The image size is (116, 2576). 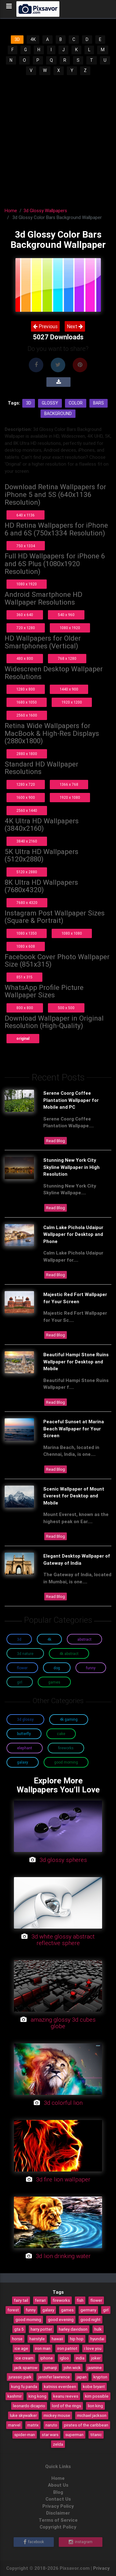 What do you see at coordinates (67, 2310) in the screenshot?
I see `games` at bounding box center [67, 2310].